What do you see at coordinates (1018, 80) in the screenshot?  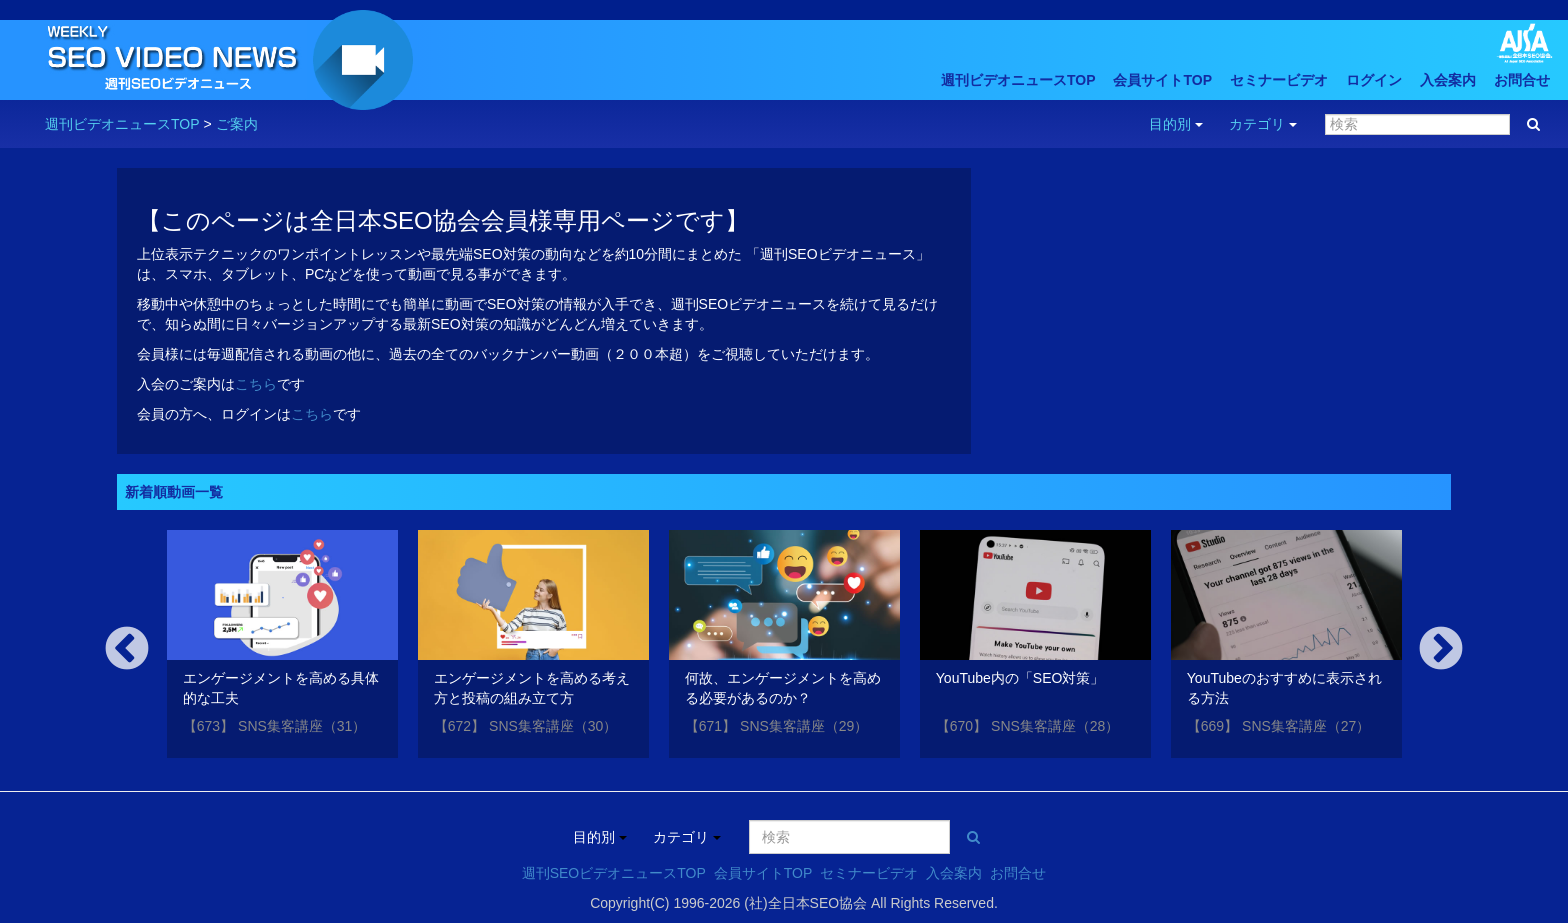 I see `週刊ビデオニュースTOP` at bounding box center [1018, 80].